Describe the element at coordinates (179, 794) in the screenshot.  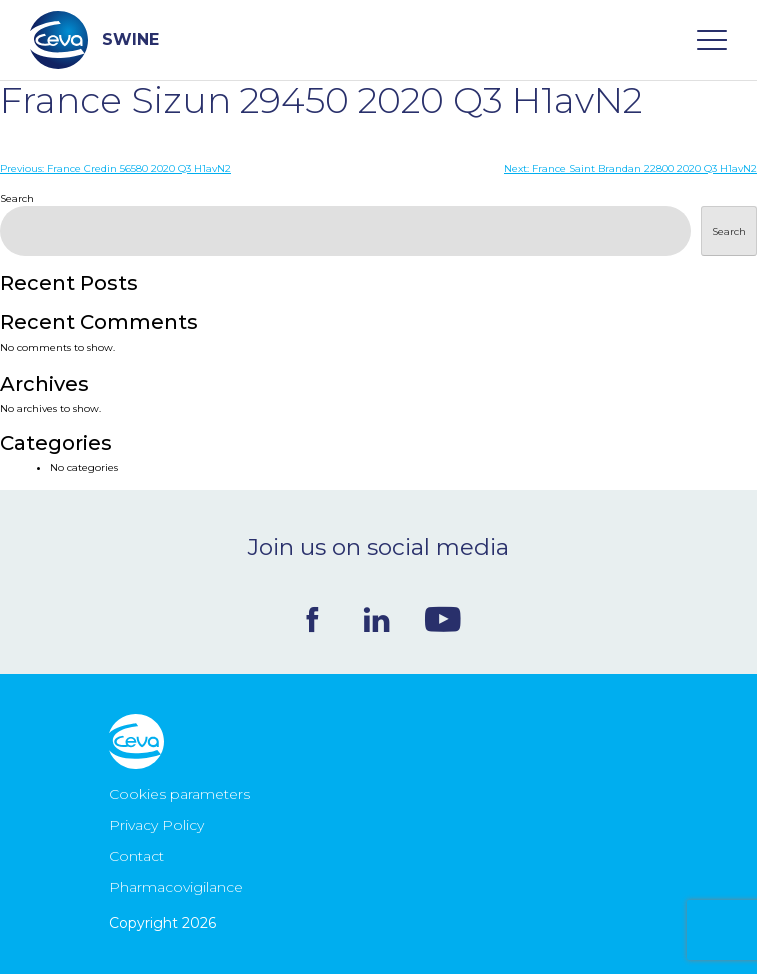
I see `Cookies parameters` at that location.